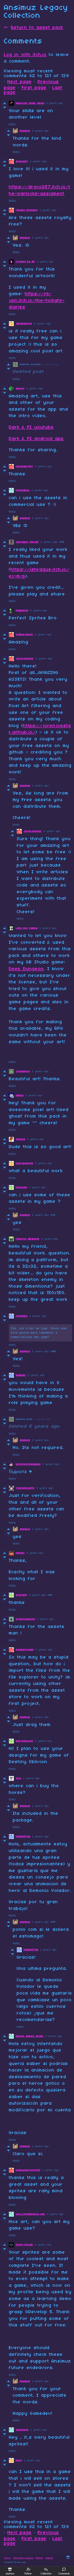 Image resolution: width=74 pixels, height=2576 pixels. I want to click on M25R4PTOR, so click(23, 1836).